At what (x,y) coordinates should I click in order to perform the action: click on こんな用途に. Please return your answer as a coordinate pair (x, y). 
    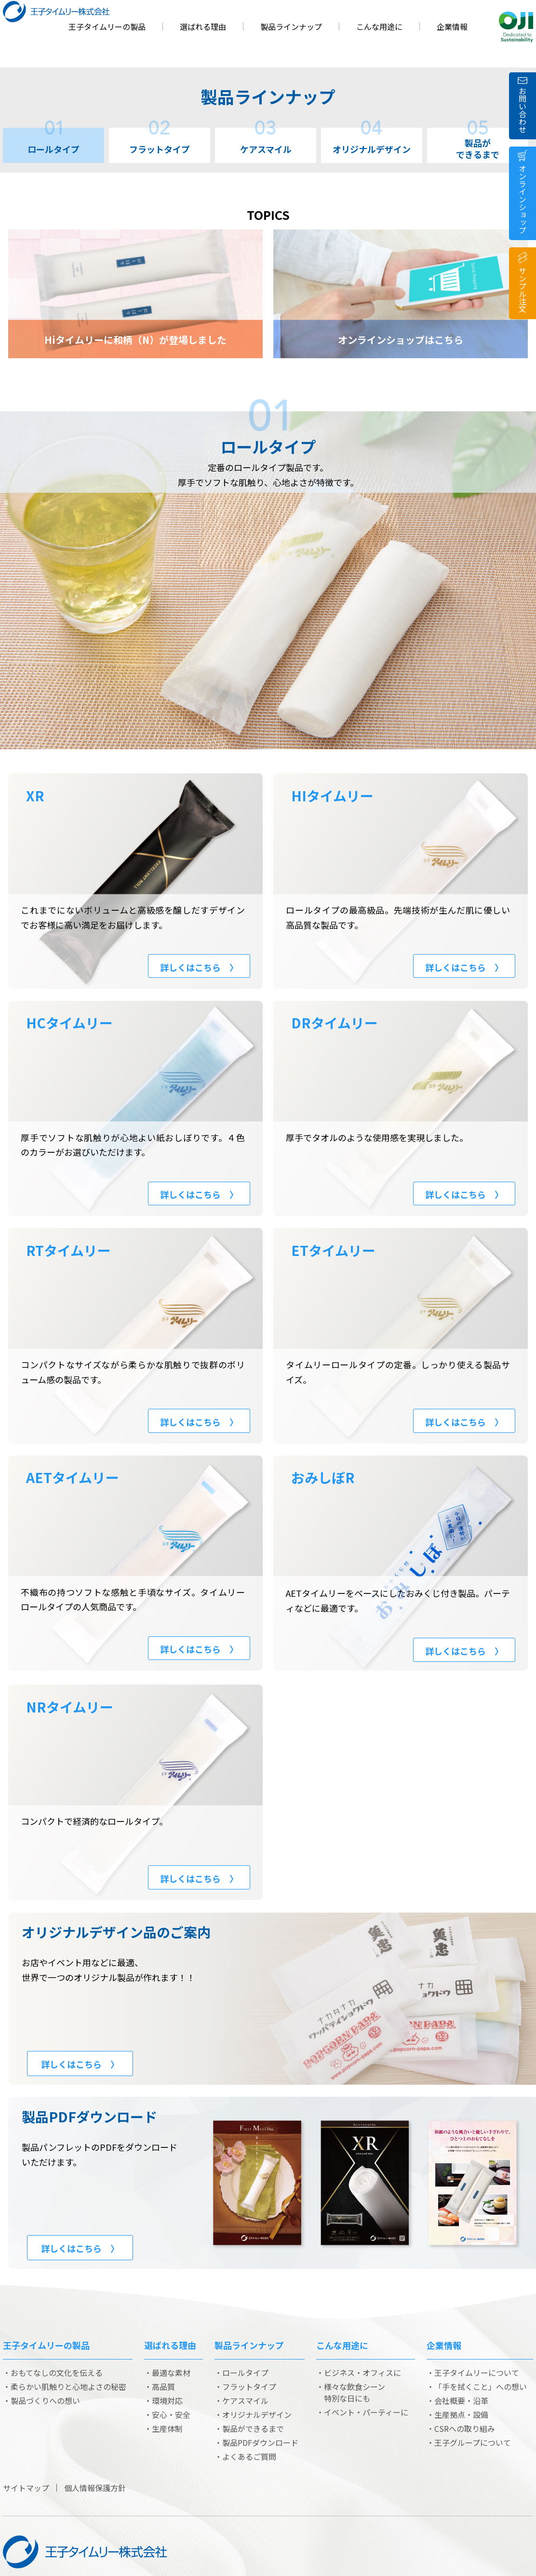
    Looking at the image, I should click on (379, 46).